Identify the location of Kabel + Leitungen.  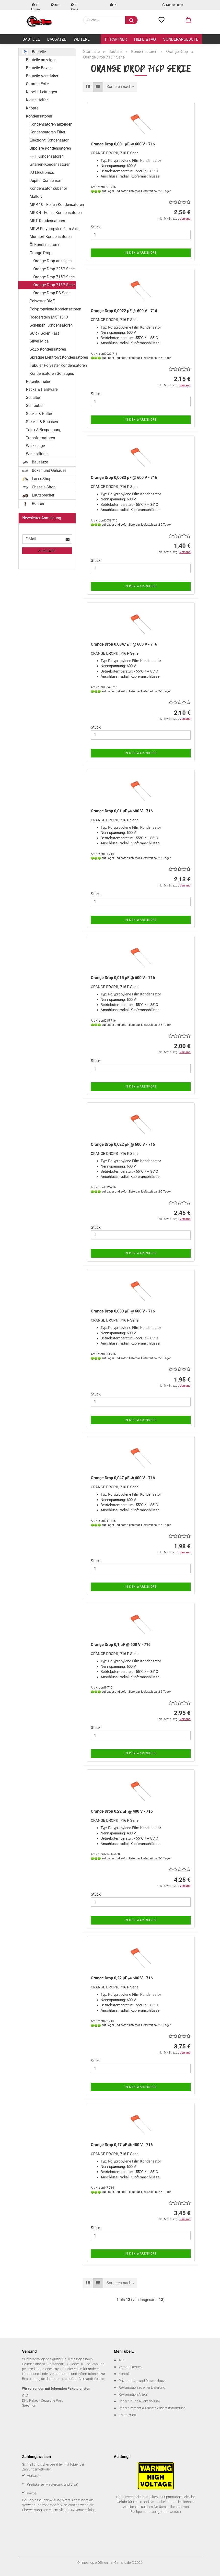
(41, 92).